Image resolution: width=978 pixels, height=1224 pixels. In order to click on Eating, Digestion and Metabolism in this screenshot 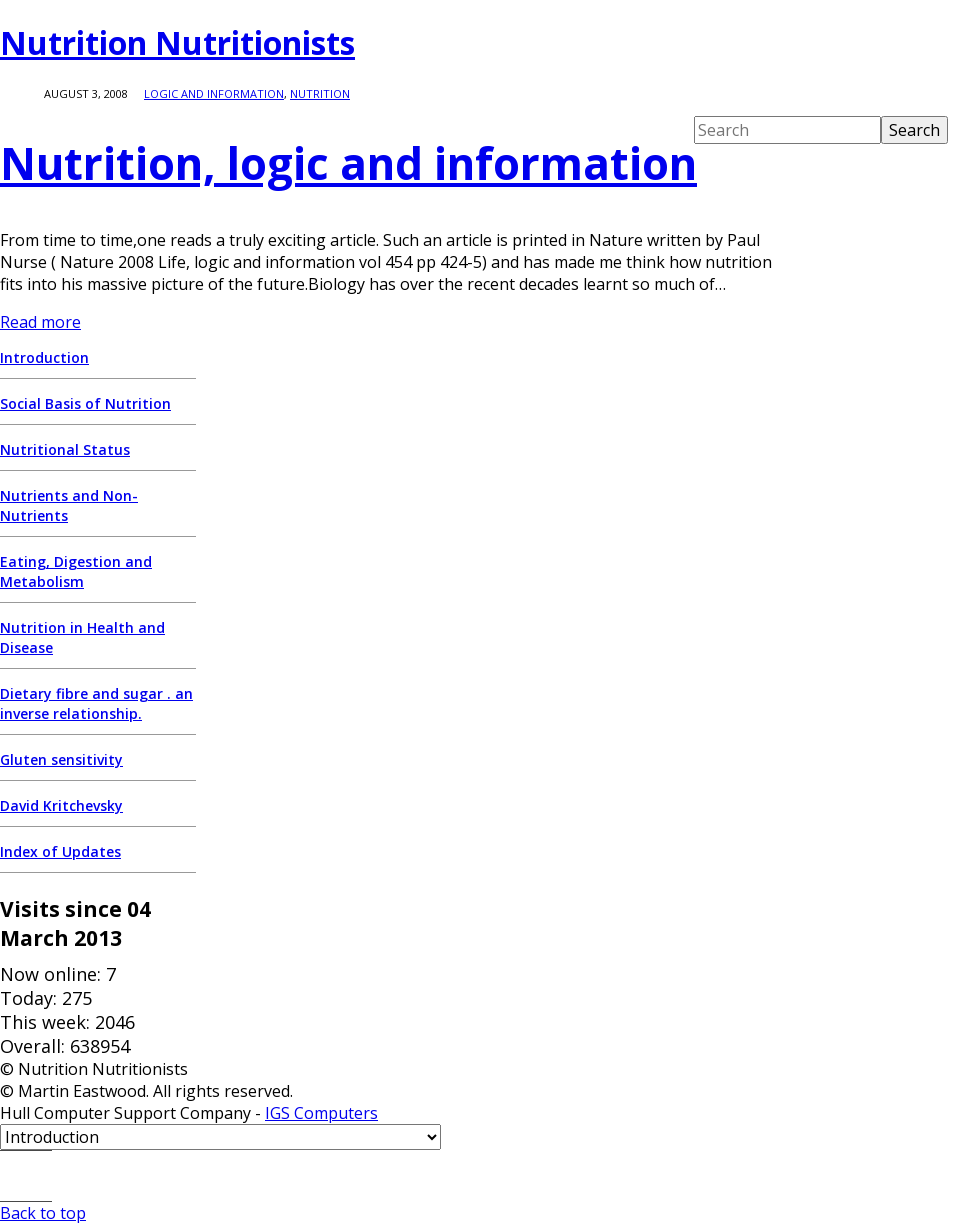, I will do `click(76, 571)`.